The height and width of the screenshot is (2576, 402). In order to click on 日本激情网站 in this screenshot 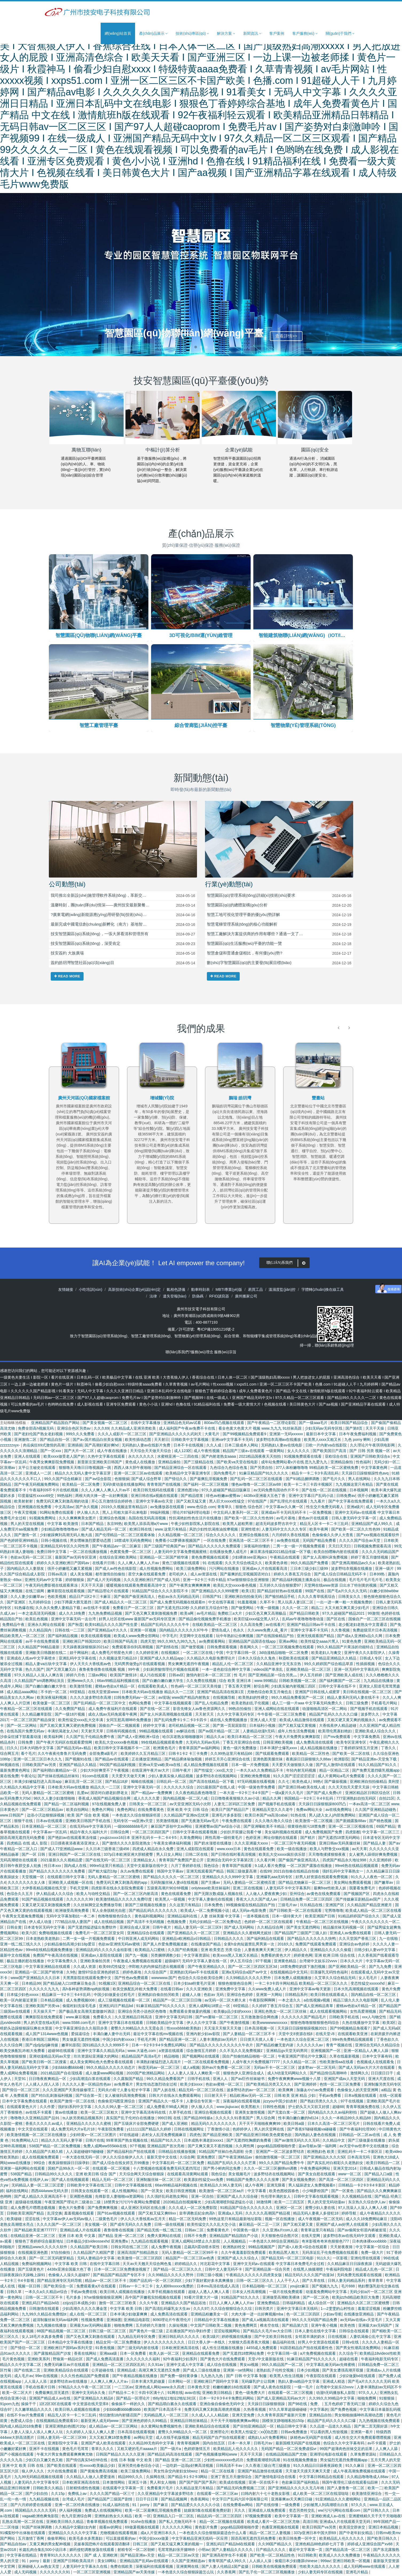, I will do `click(114, 2483)`.